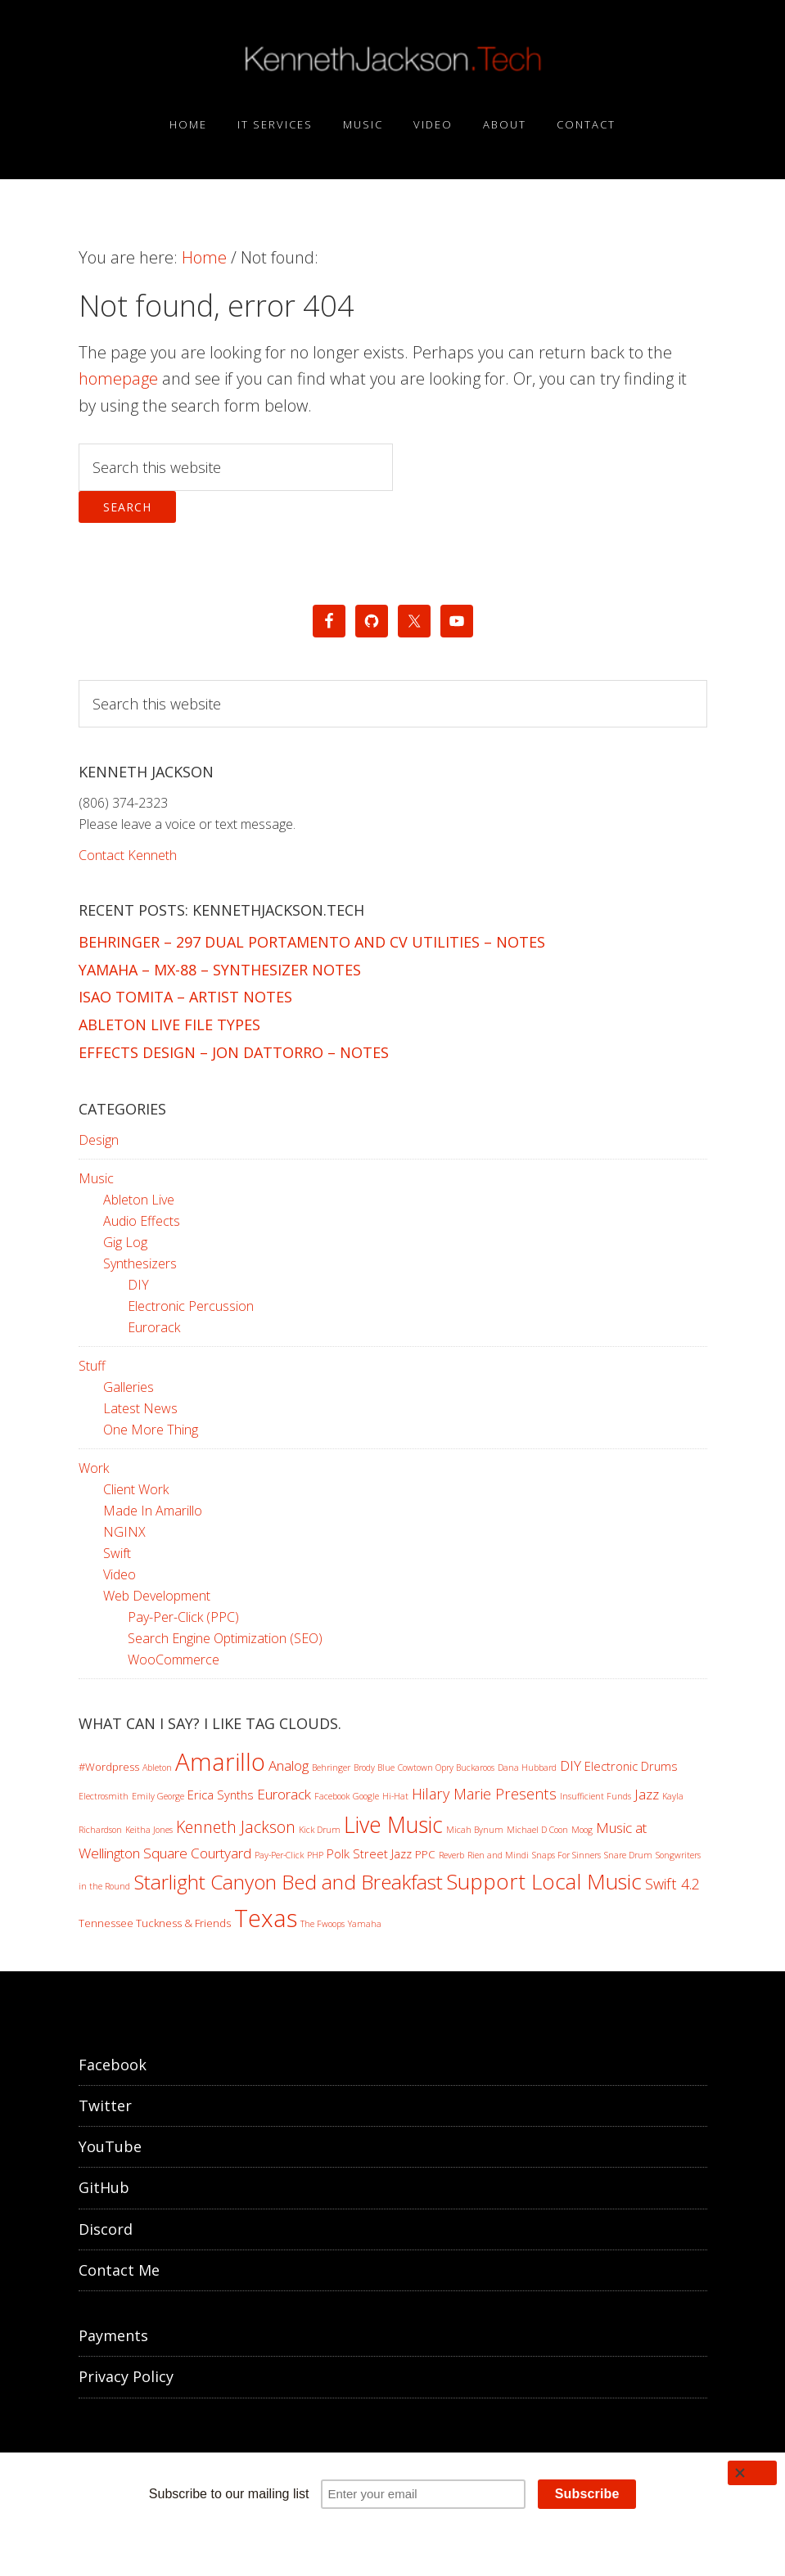 This screenshot has width=785, height=2576. What do you see at coordinates (156, 1596) in the screenshot?
I see `Web Development` at bounding box center [156, 1596].